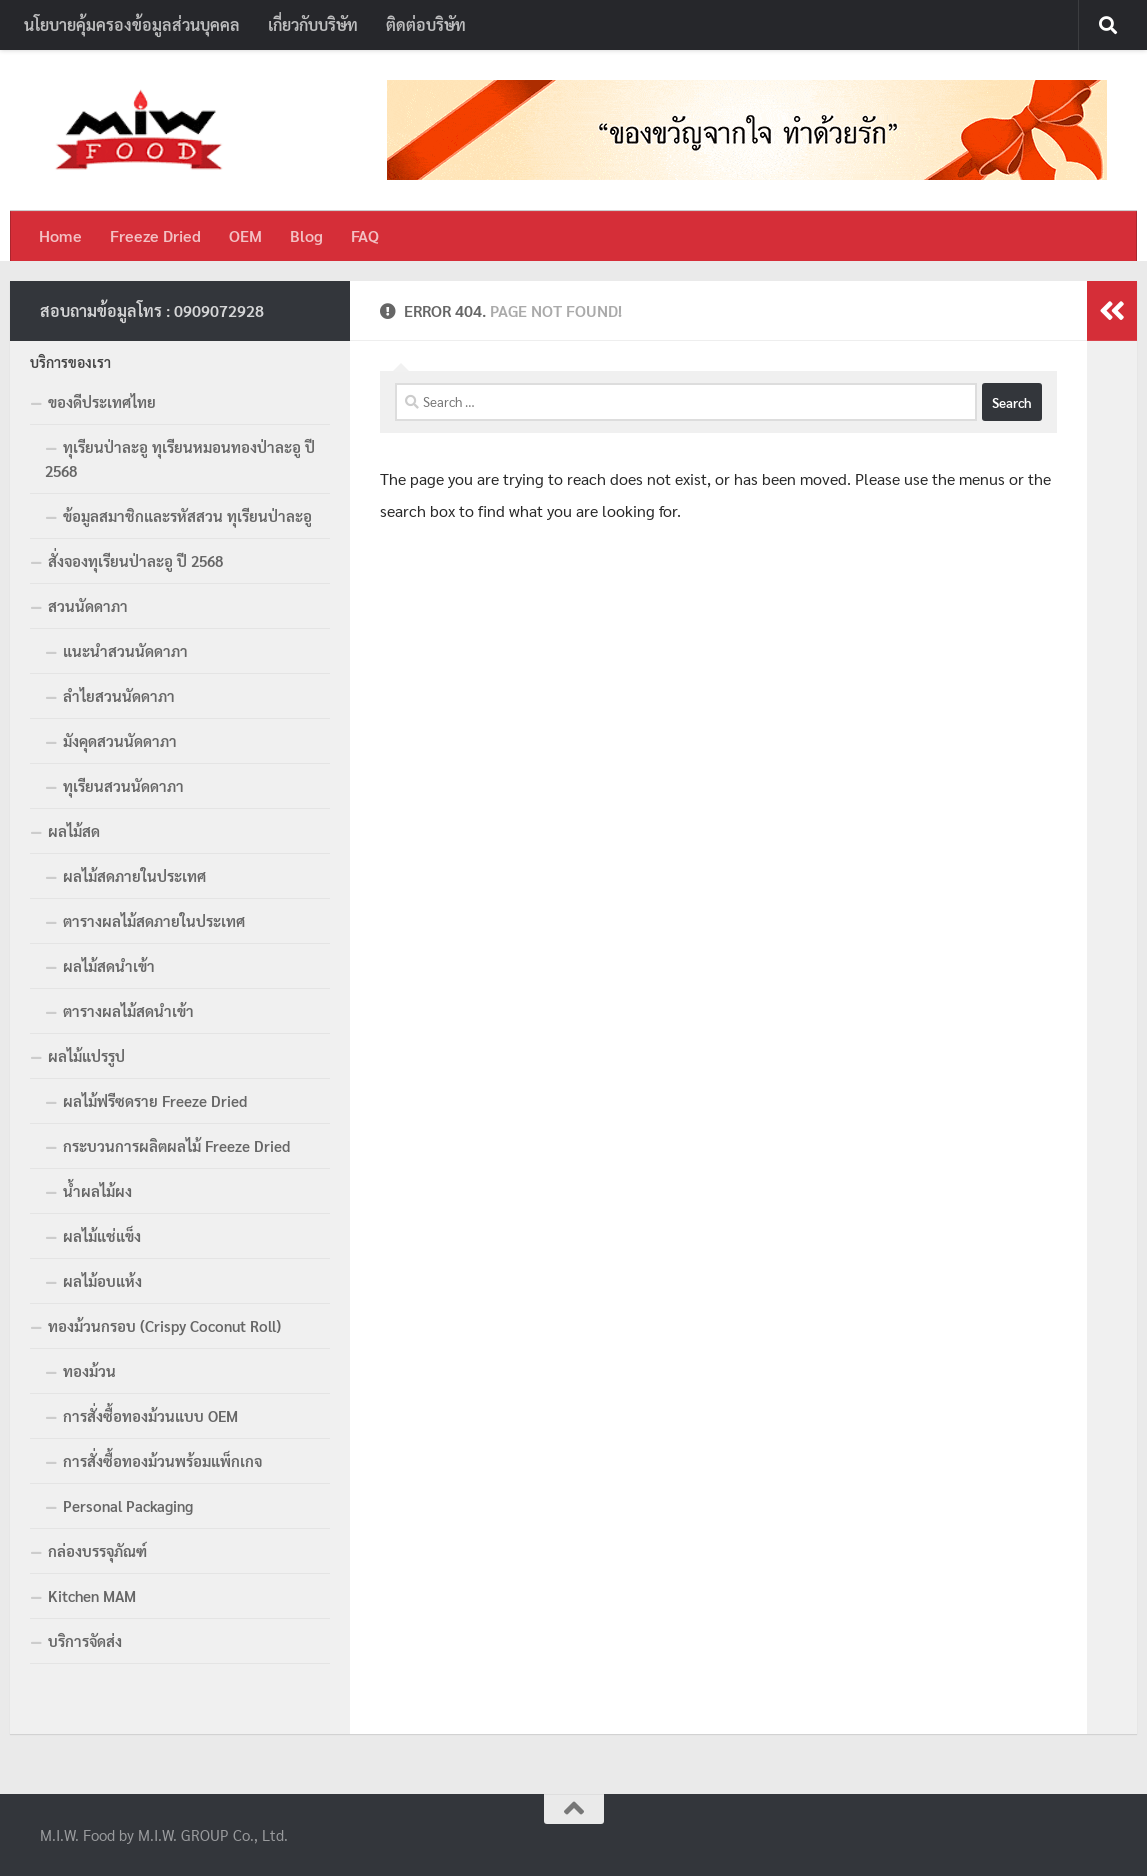 This screenshot has height=1876, width=1147. Describe the element at coordinates (128, 1010) in the screenshot. I see `ตารางผลไม้สดนำเข้า` at that location.